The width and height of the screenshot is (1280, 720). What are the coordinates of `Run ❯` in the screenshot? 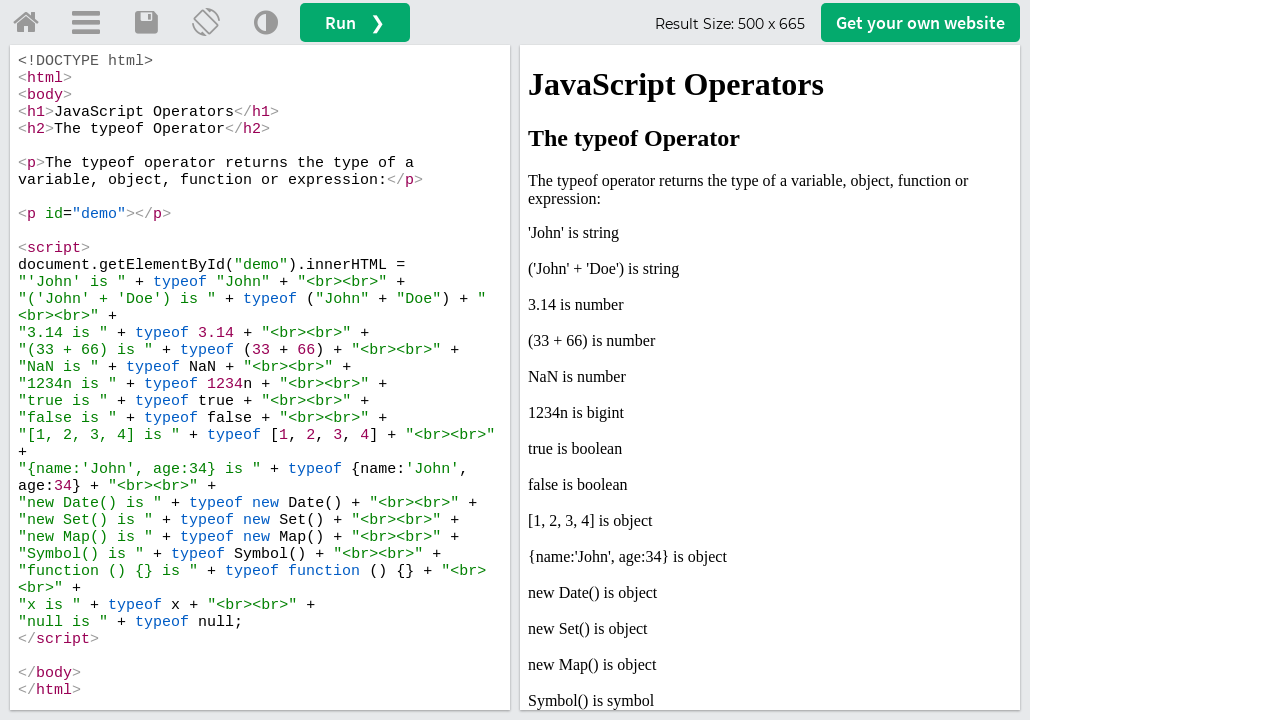 It's located at (355, 22).